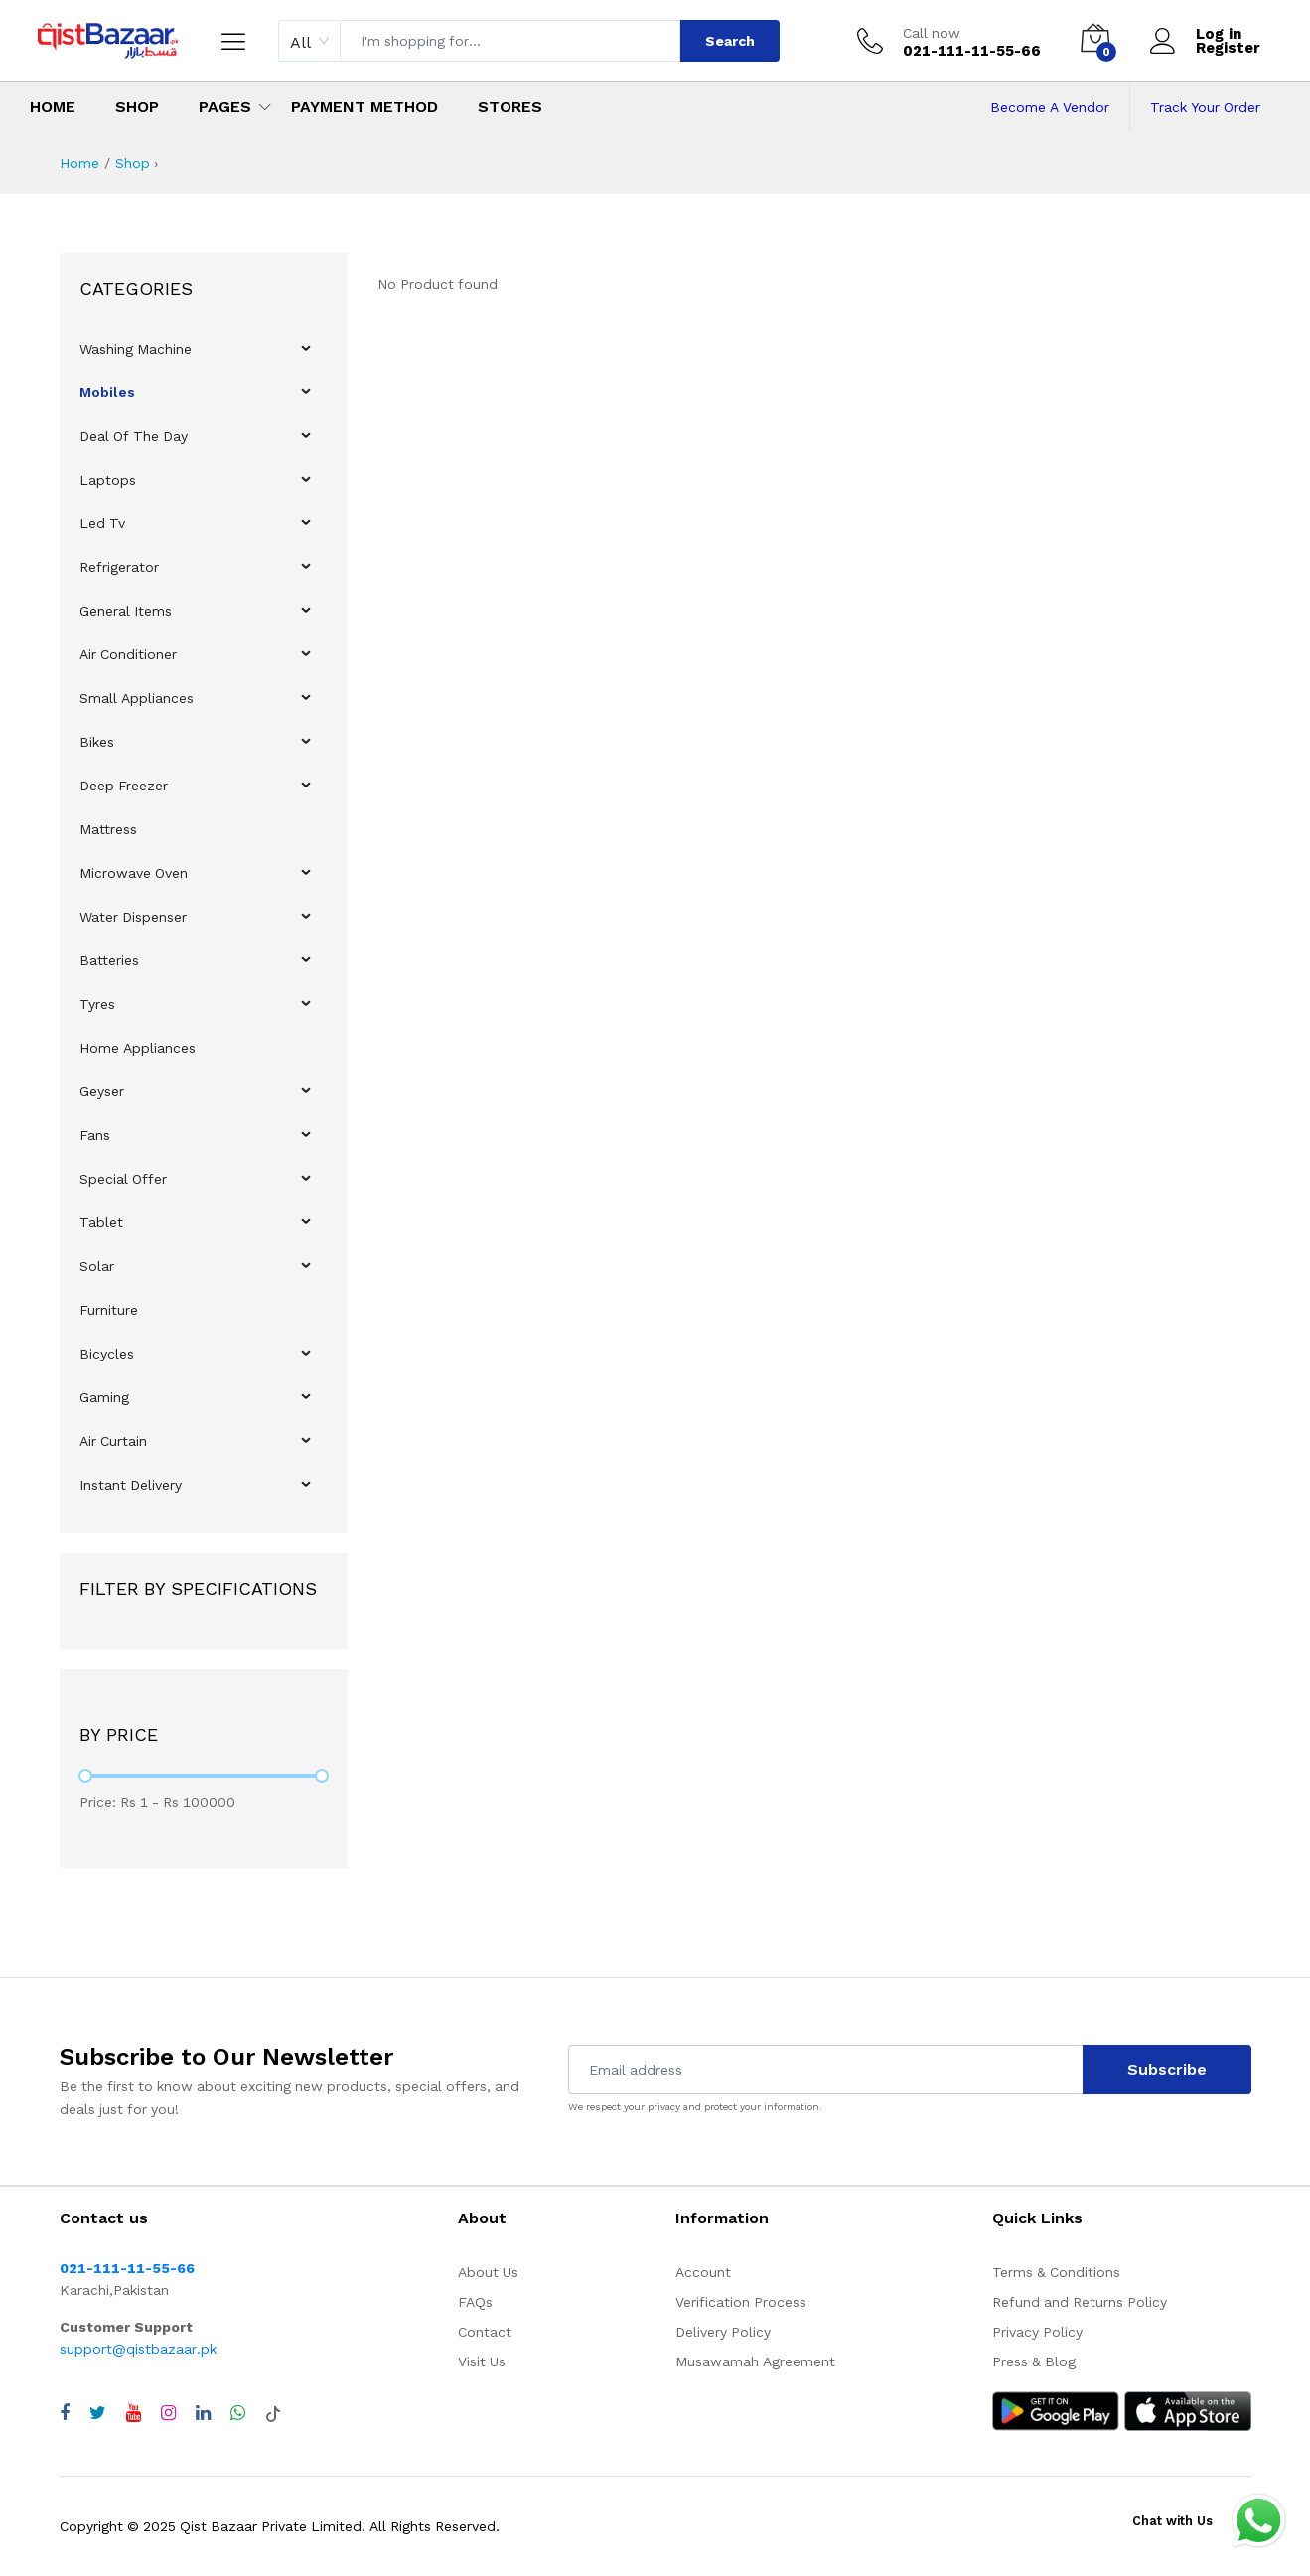  What do you see at coordinates (273, 2413) in the screenshot?
I see `[Visit QistBazaar TikTok account]` at bounding box center [273, 2413].